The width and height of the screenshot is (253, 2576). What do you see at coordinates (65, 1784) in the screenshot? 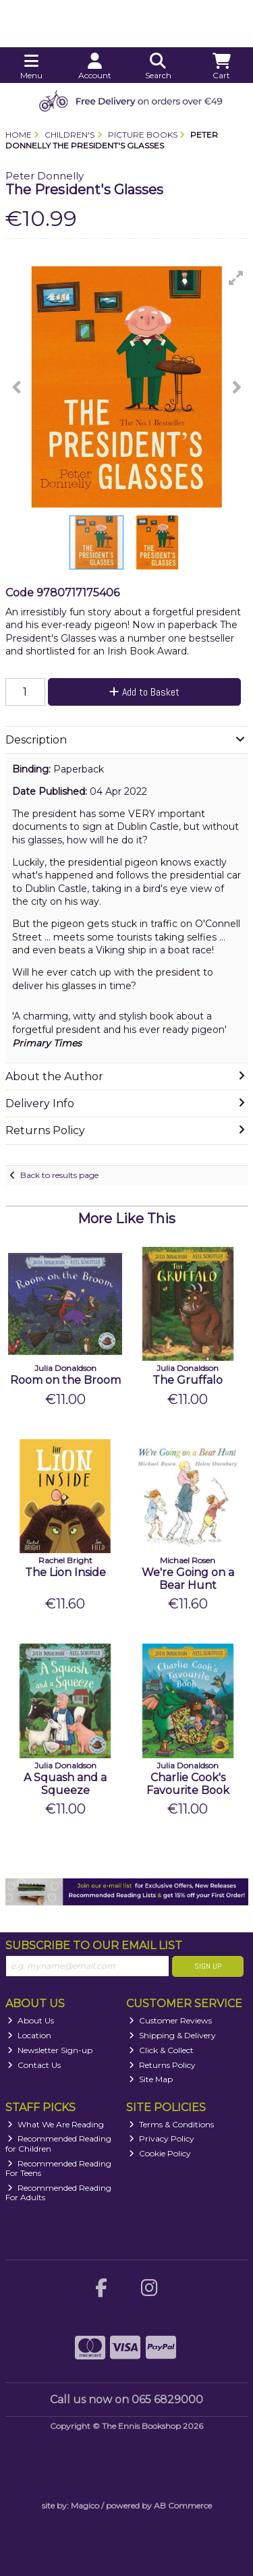
I see `A Squash and a Squeeze` at bounding box center [65, 1784].